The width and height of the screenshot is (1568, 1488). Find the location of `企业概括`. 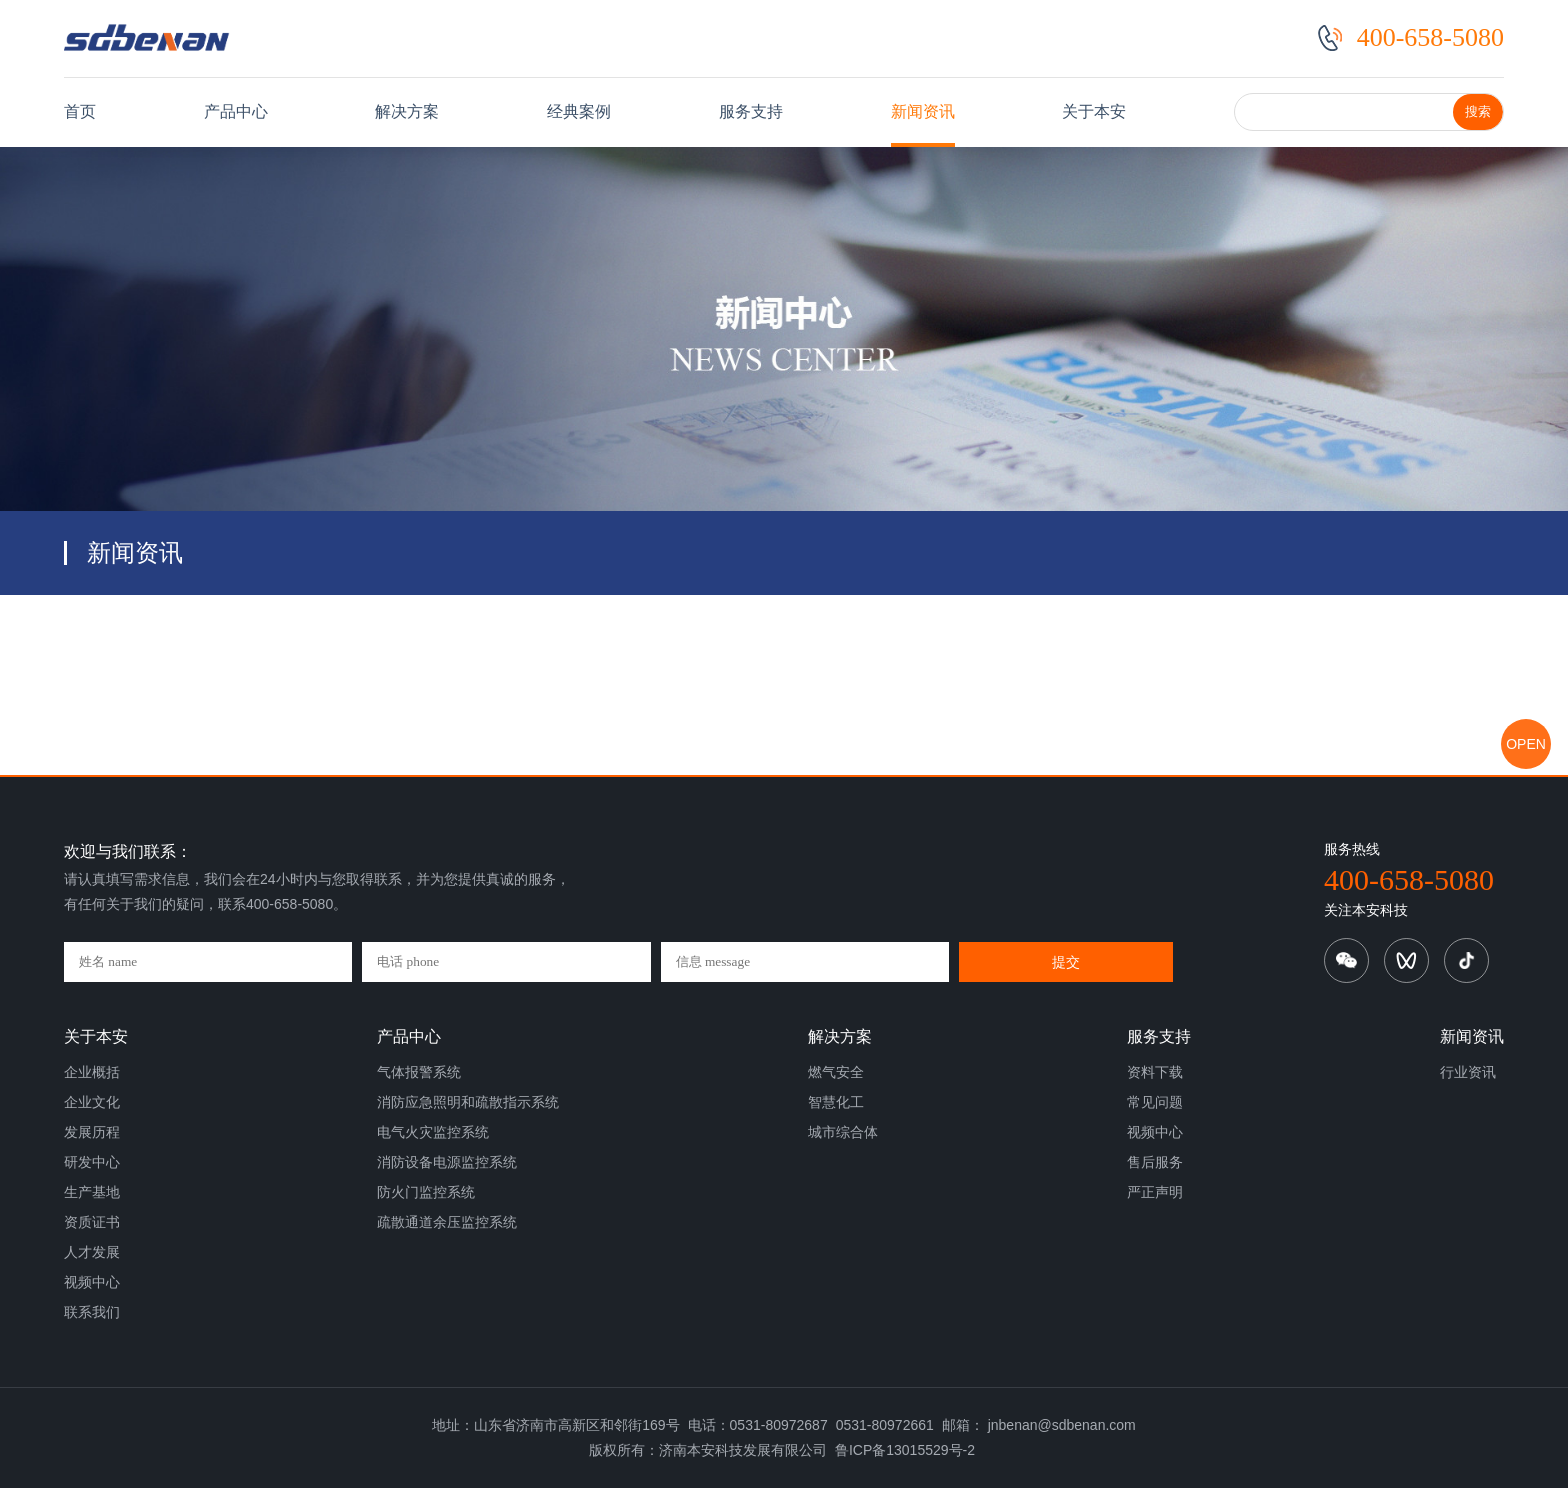

企业概括 is located at coordinates (92, 1072).